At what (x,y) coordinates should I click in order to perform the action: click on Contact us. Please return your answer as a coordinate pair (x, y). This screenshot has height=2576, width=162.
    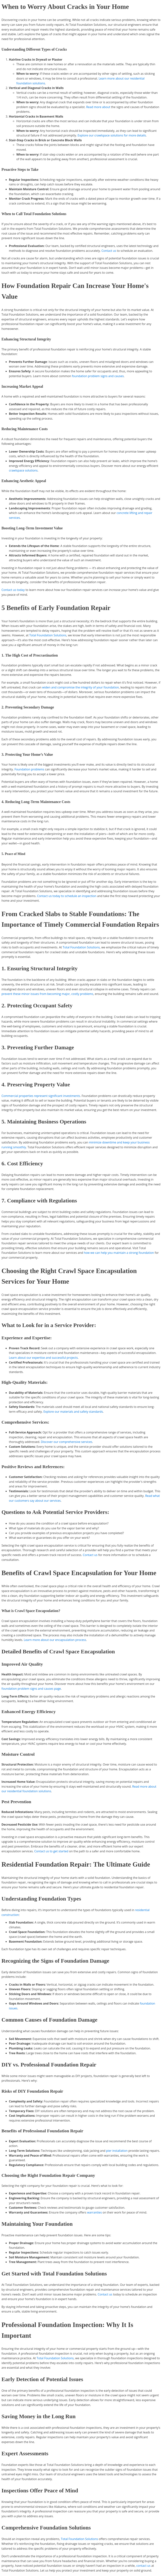
    Looking at the image, I should click on (109, 251).